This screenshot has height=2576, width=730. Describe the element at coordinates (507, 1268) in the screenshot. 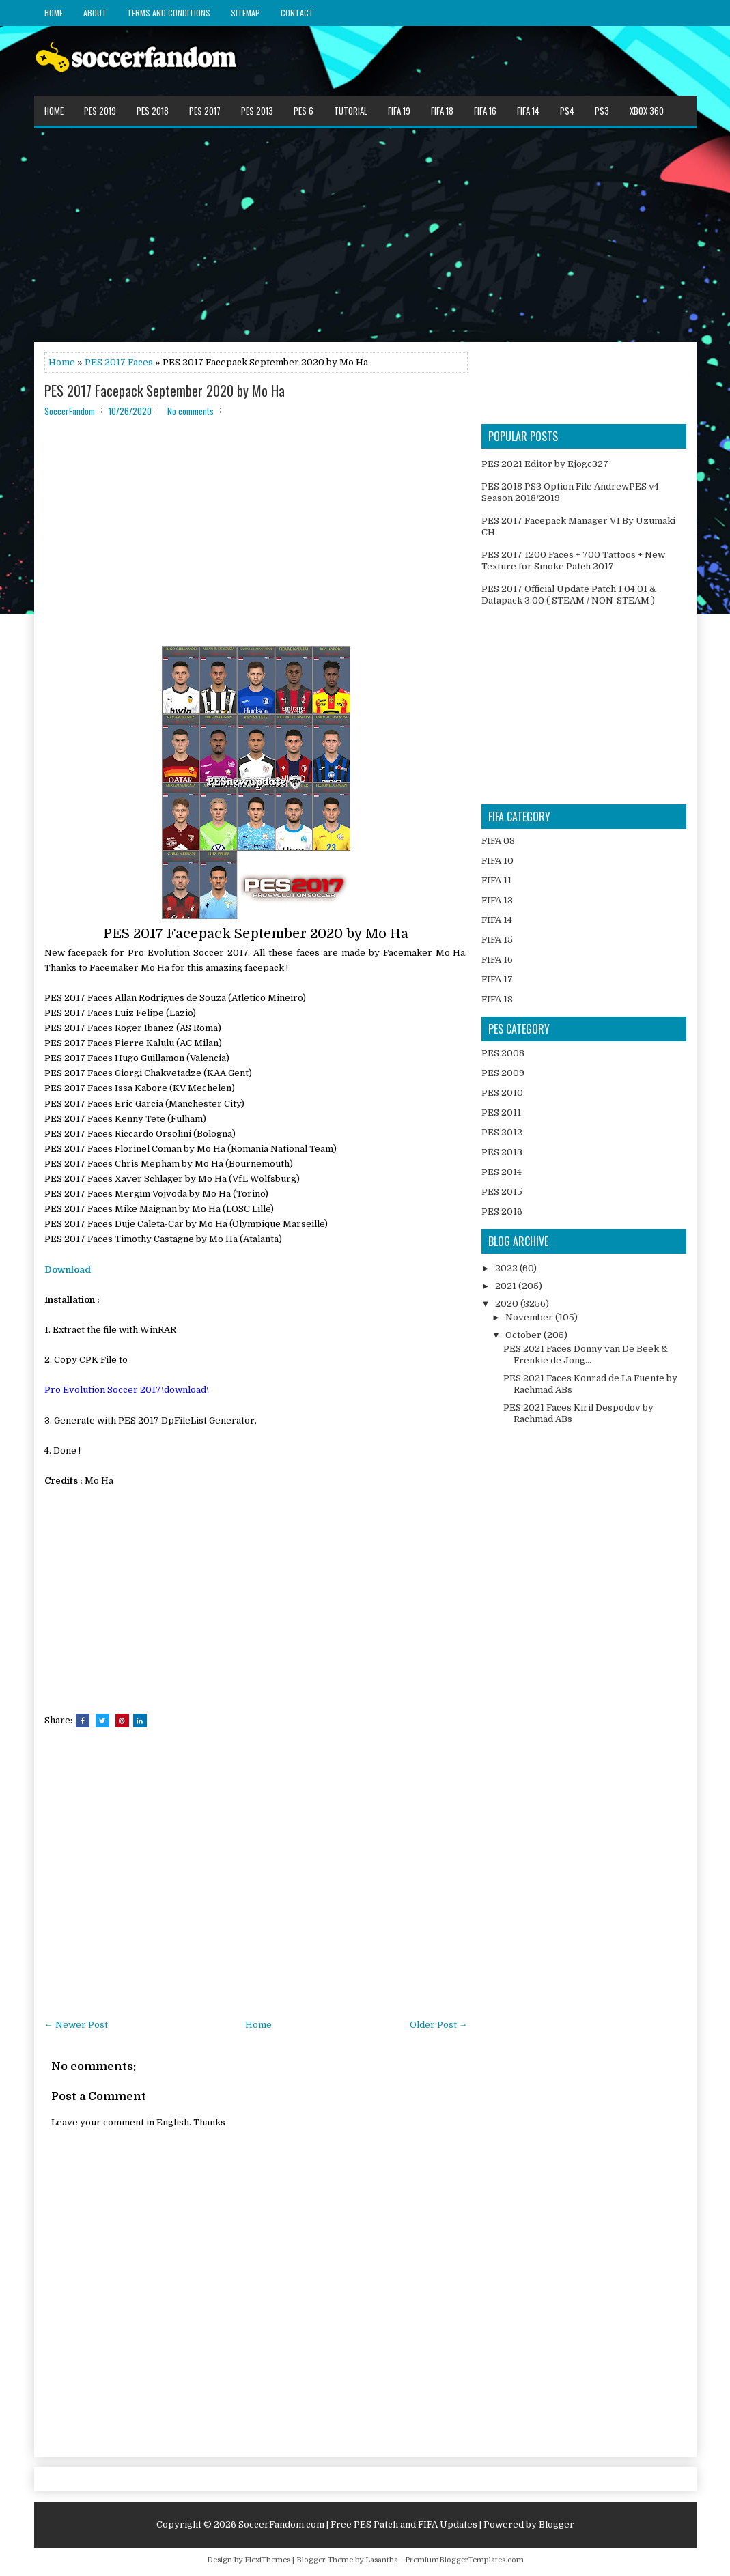

I see `2022` at that location.